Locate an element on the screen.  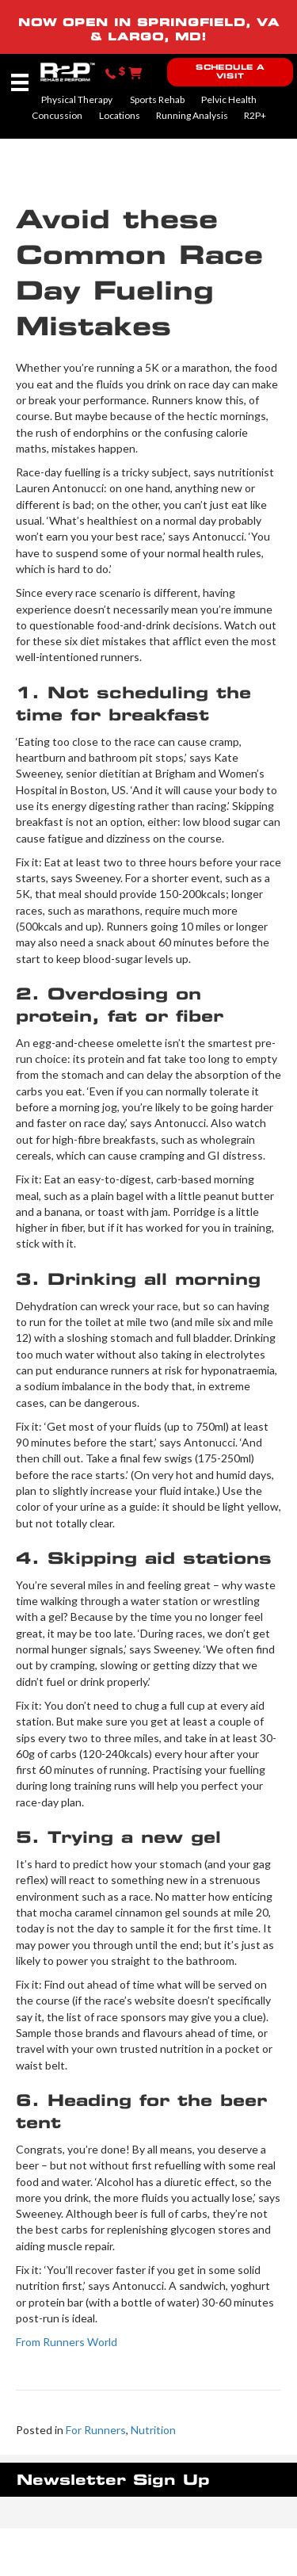
SPRINGFIELD, VA is located at coordinates (208, 22).